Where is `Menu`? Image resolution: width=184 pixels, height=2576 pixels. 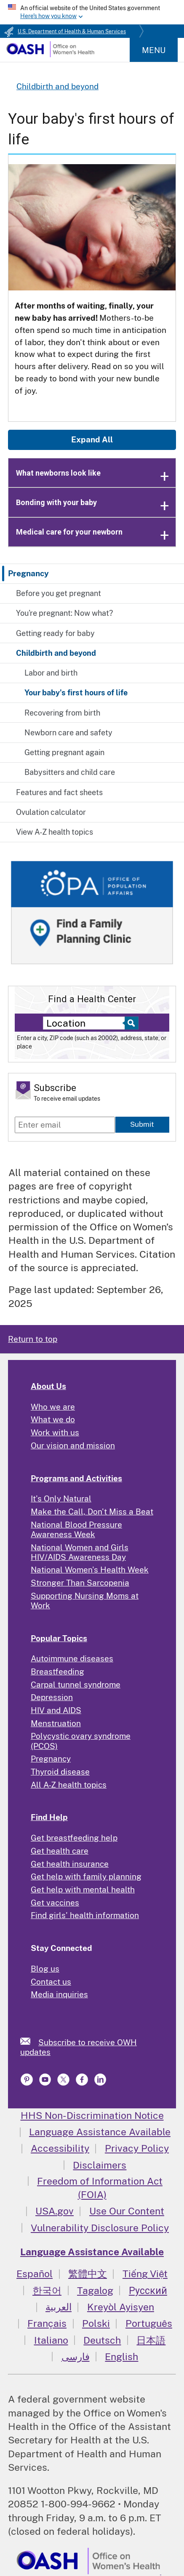
Menu is located at coordinates (153, 50).